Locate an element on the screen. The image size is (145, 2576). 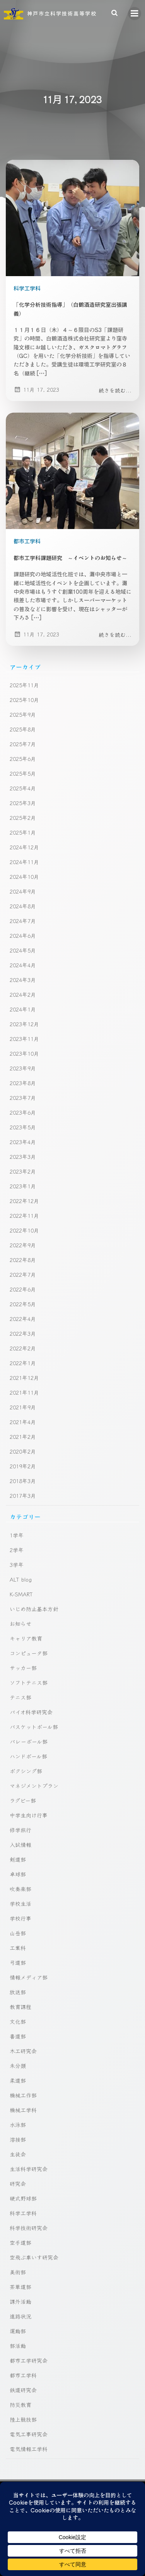
2024年5月 is located at coordinates (23, 950).